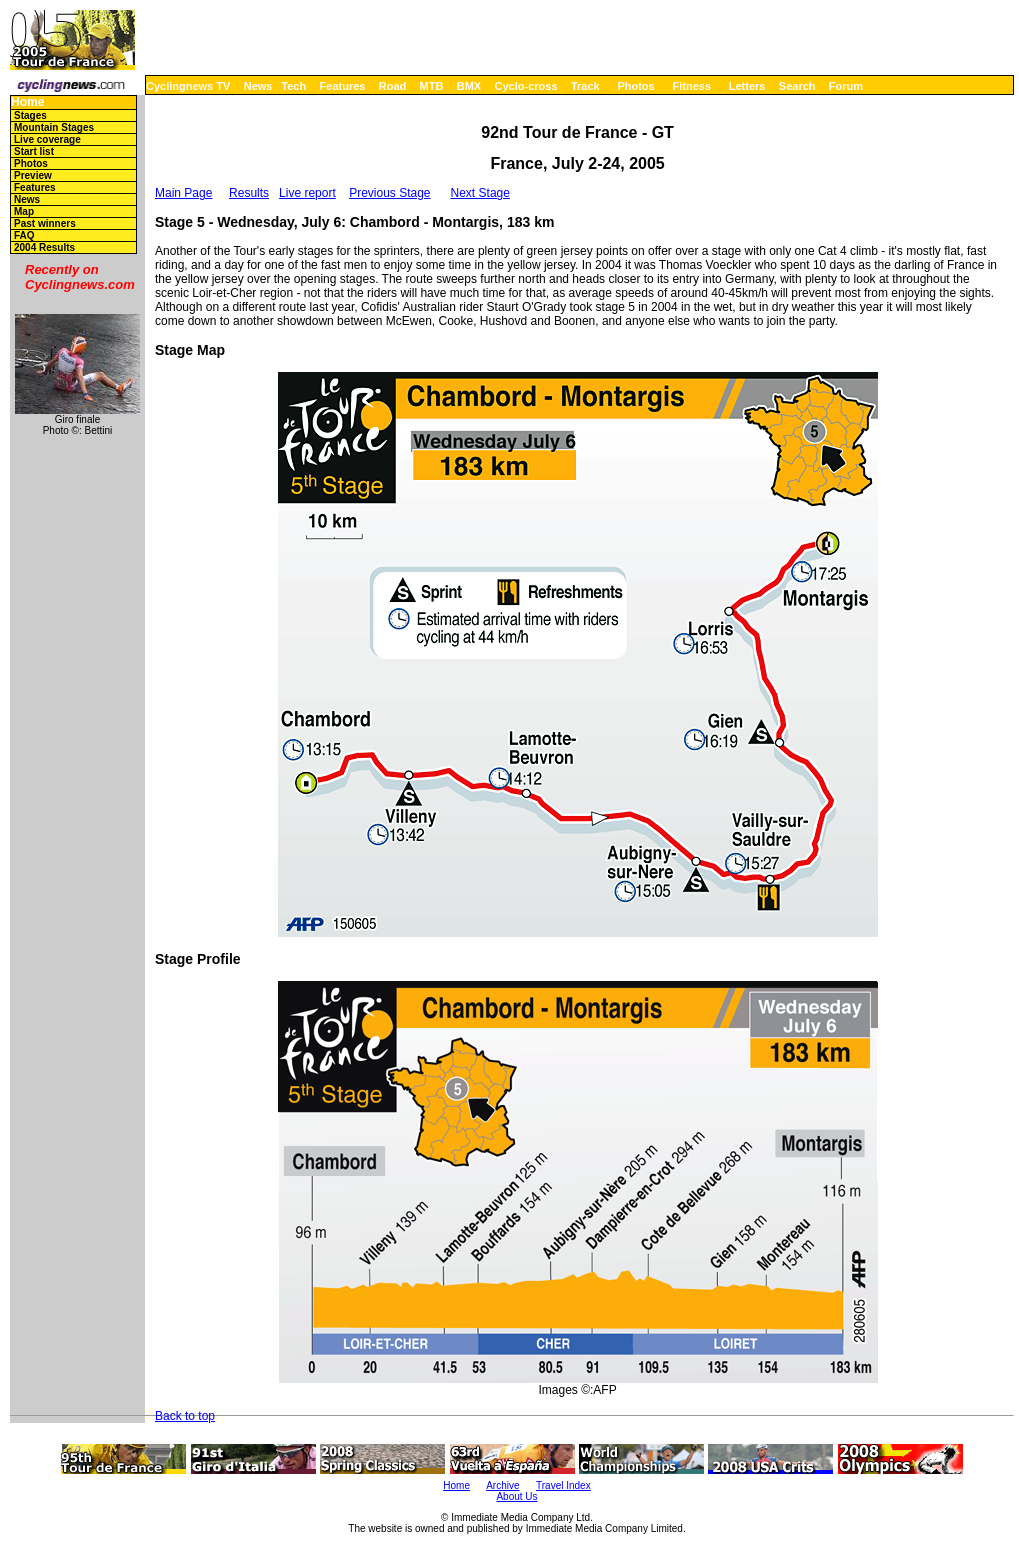 The image size is (1019, 1544). What do you see at coordinates (307, 193) in the screenshot?
I see `Live report` at bounding box center [307, 193].